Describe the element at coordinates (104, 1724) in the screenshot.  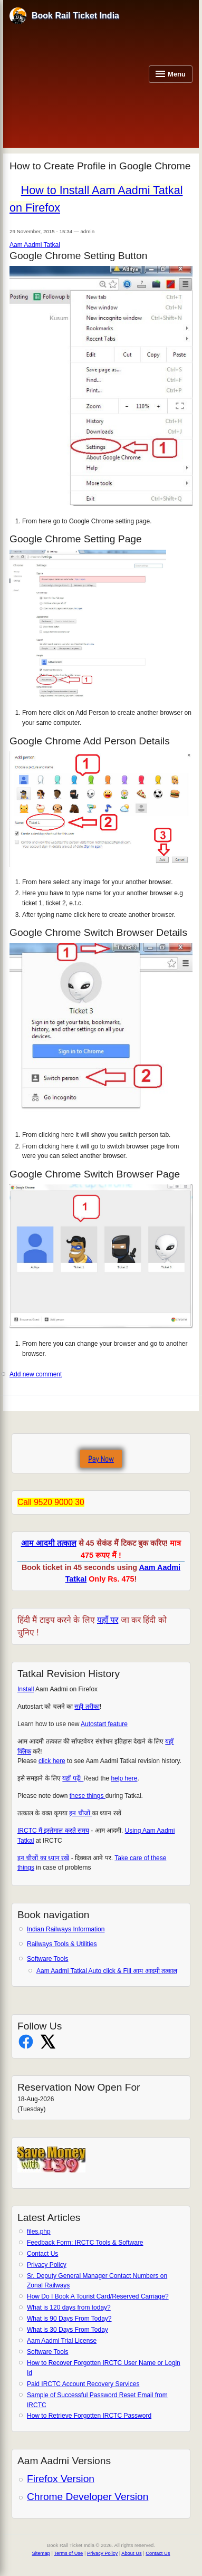
I see `Autostart feature` at that location.